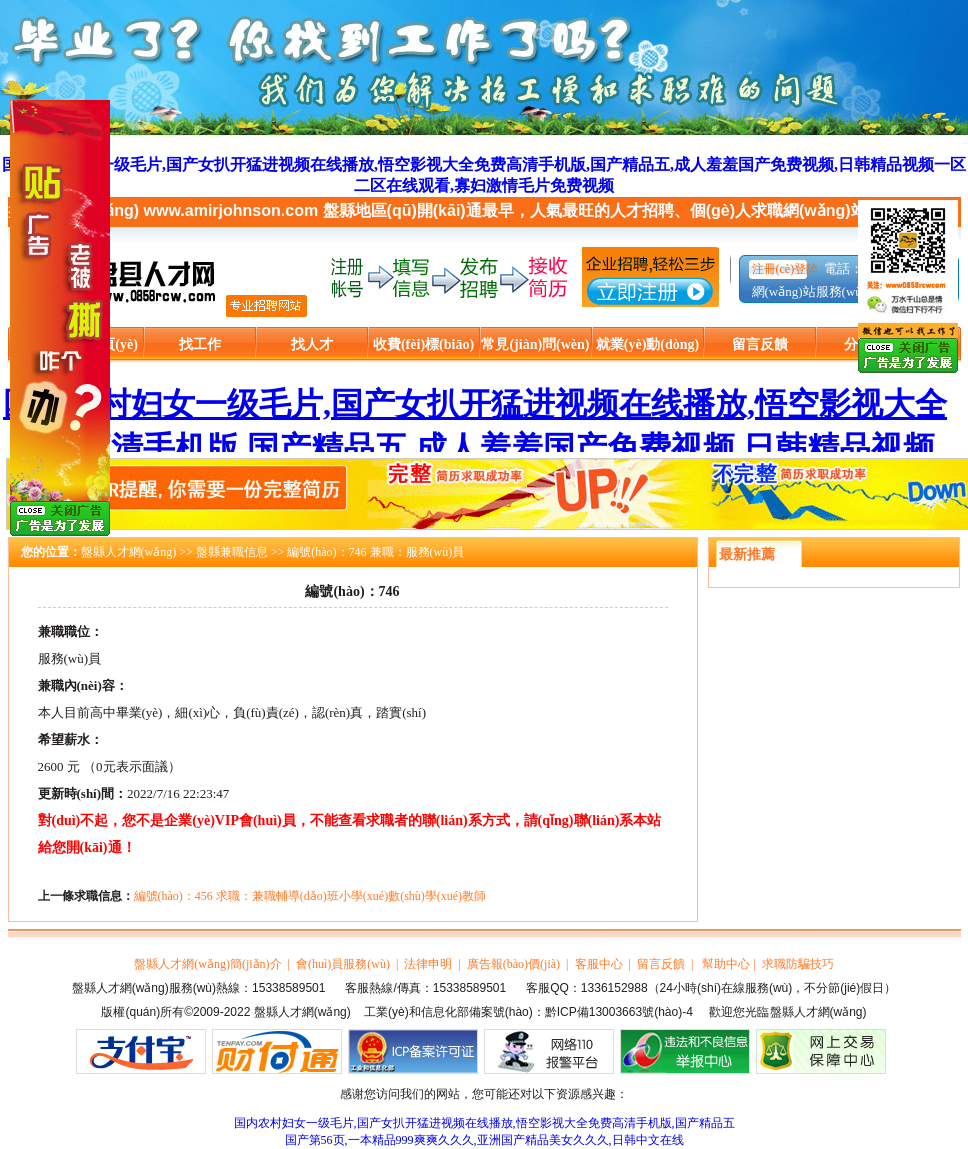 The height and width of the screenshot is (1149, 968). Describe the element at coordinates (207, 964) in the screenshot. I see `盤縣人才網(wǎng)簡(jiǎn)介` at that location.